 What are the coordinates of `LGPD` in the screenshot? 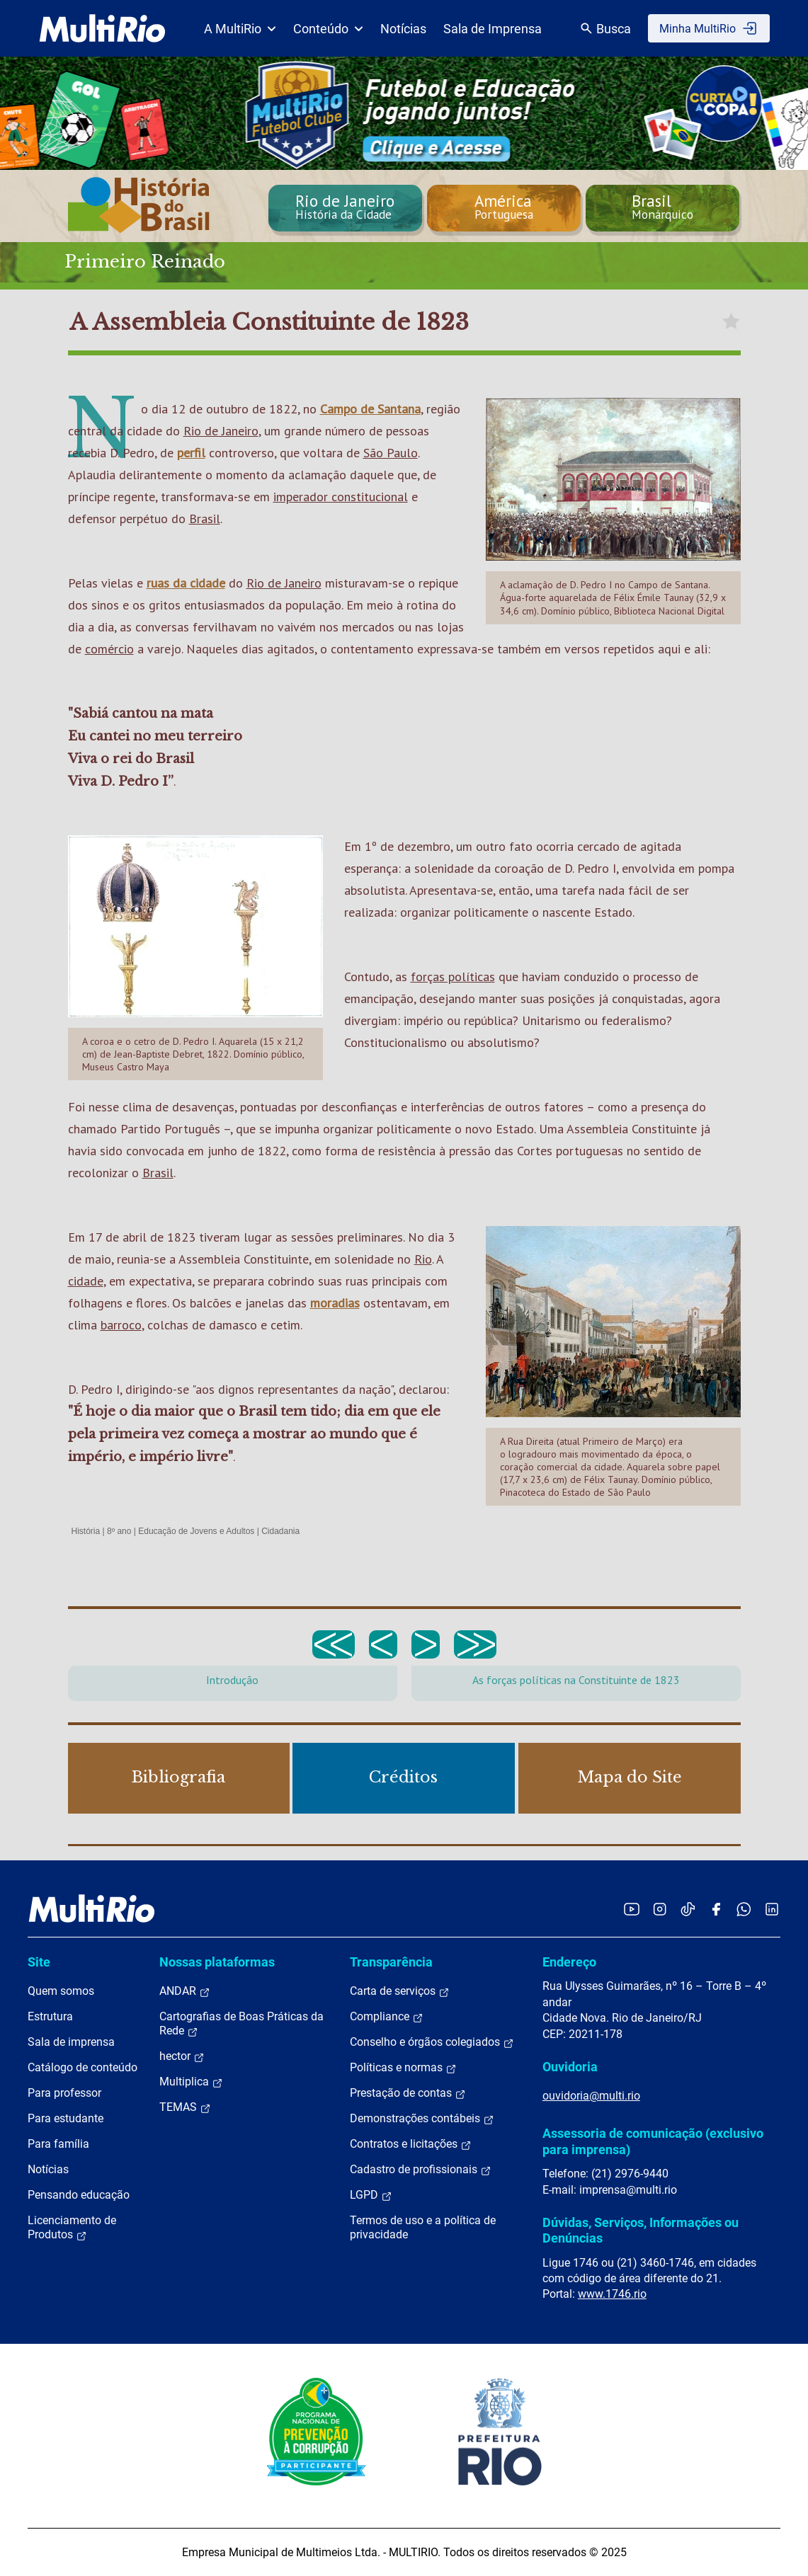 It's located at (371, 2195).